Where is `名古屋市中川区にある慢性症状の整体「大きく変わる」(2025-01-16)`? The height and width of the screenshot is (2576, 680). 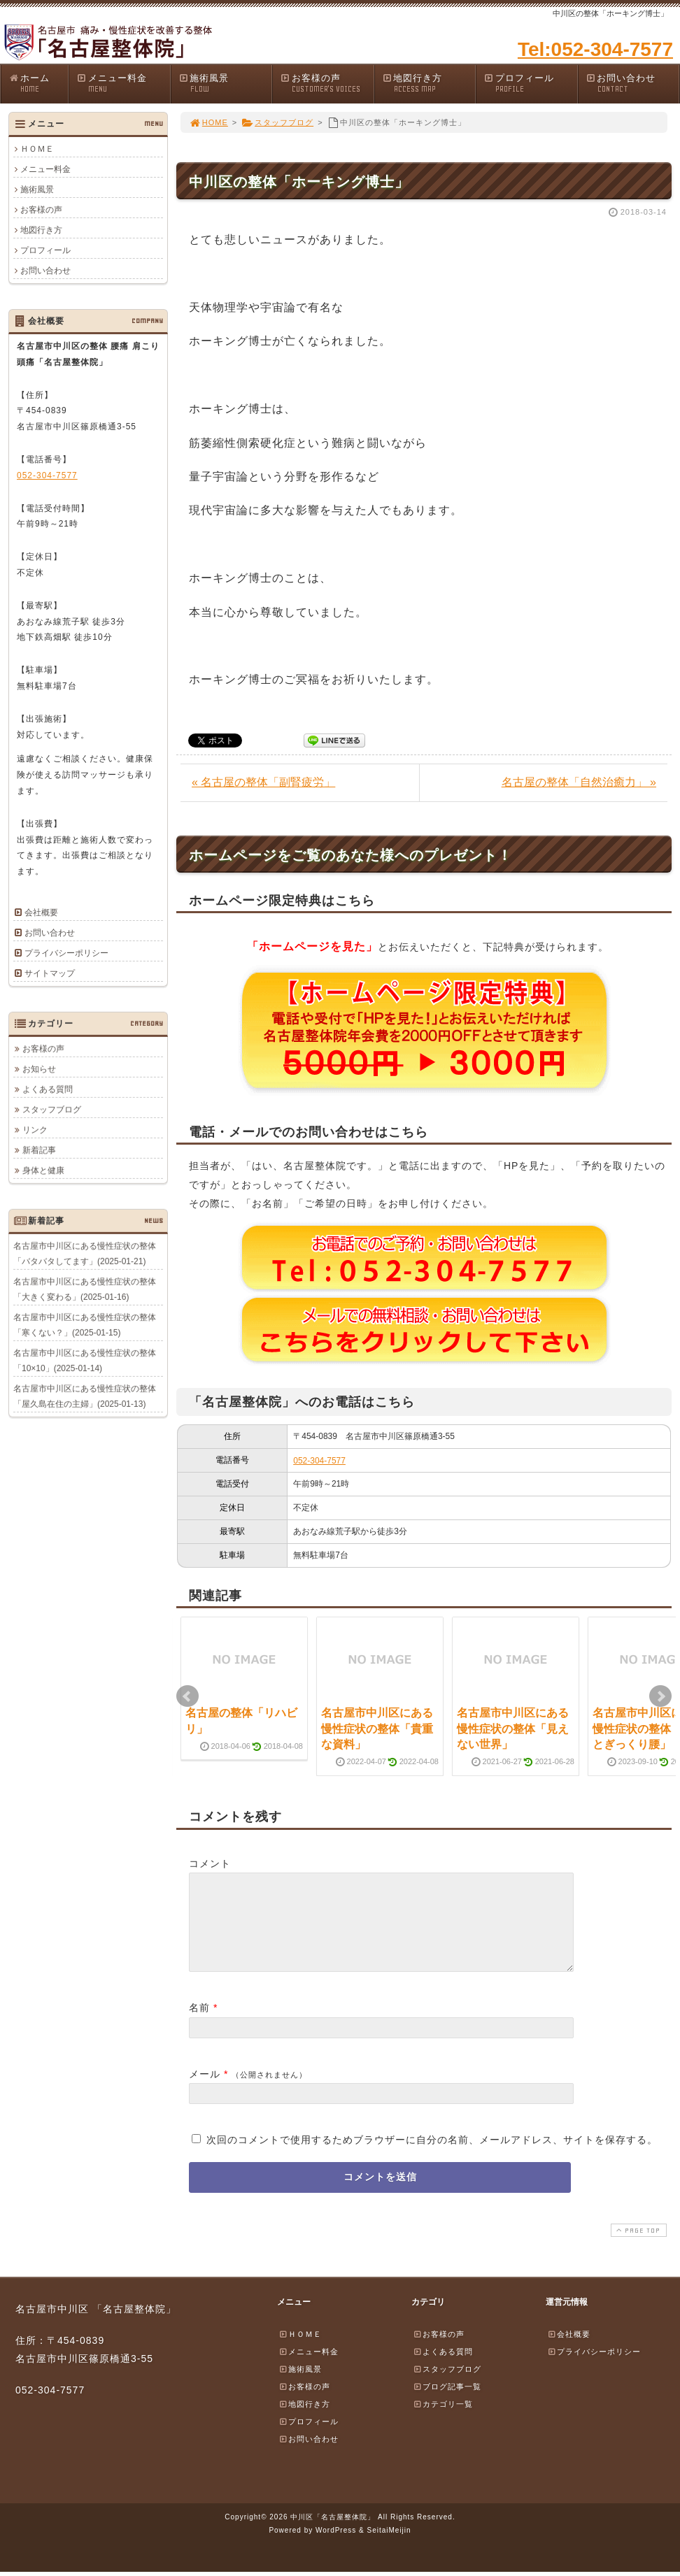 名古屋市中川区にある慢性症状の整体「大きく変わる」(2025-01-16) is located at coordinates (84, 1288).